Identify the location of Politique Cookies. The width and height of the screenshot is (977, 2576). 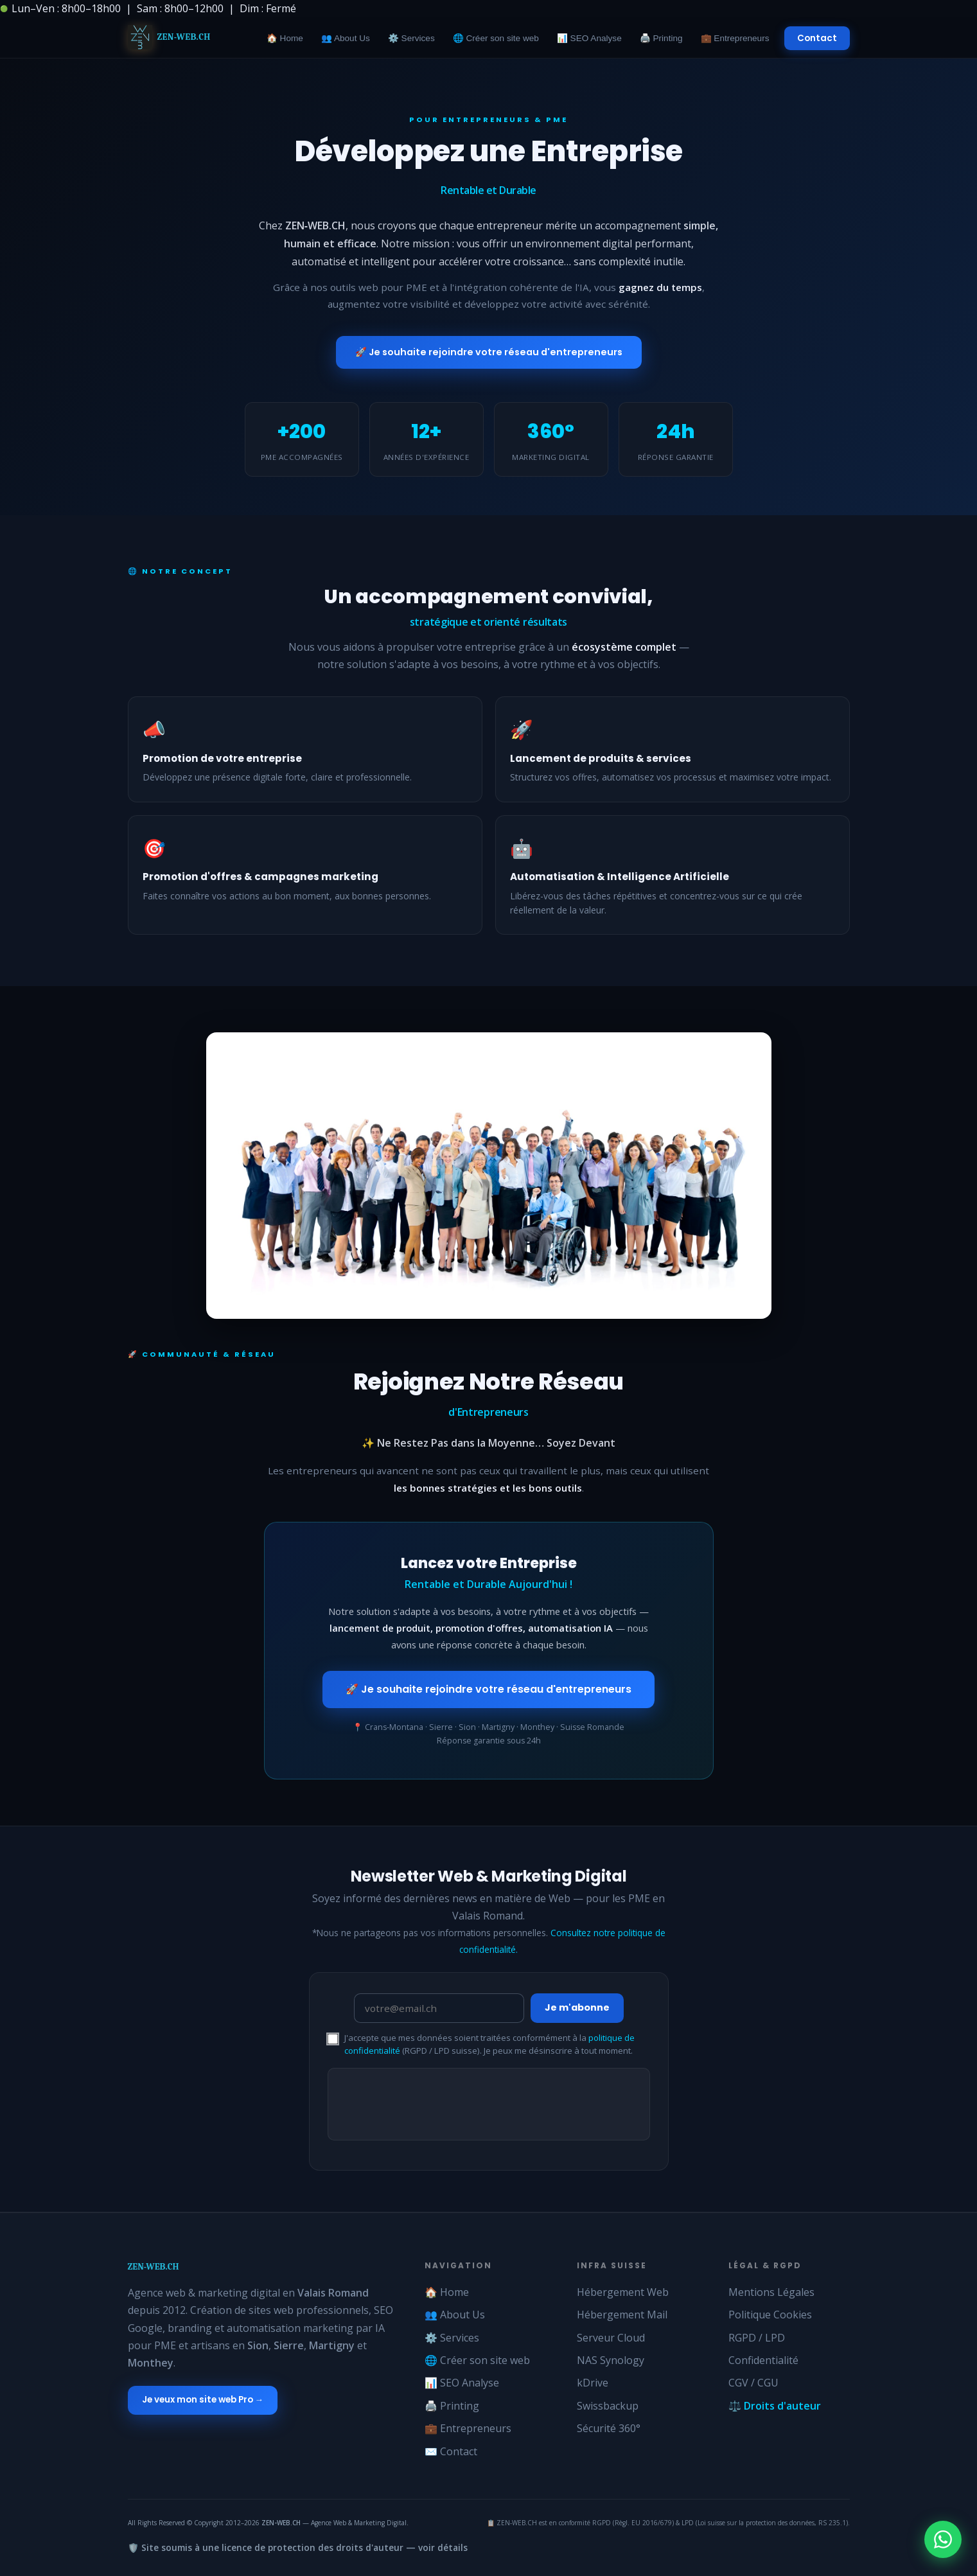
(770, 2314).